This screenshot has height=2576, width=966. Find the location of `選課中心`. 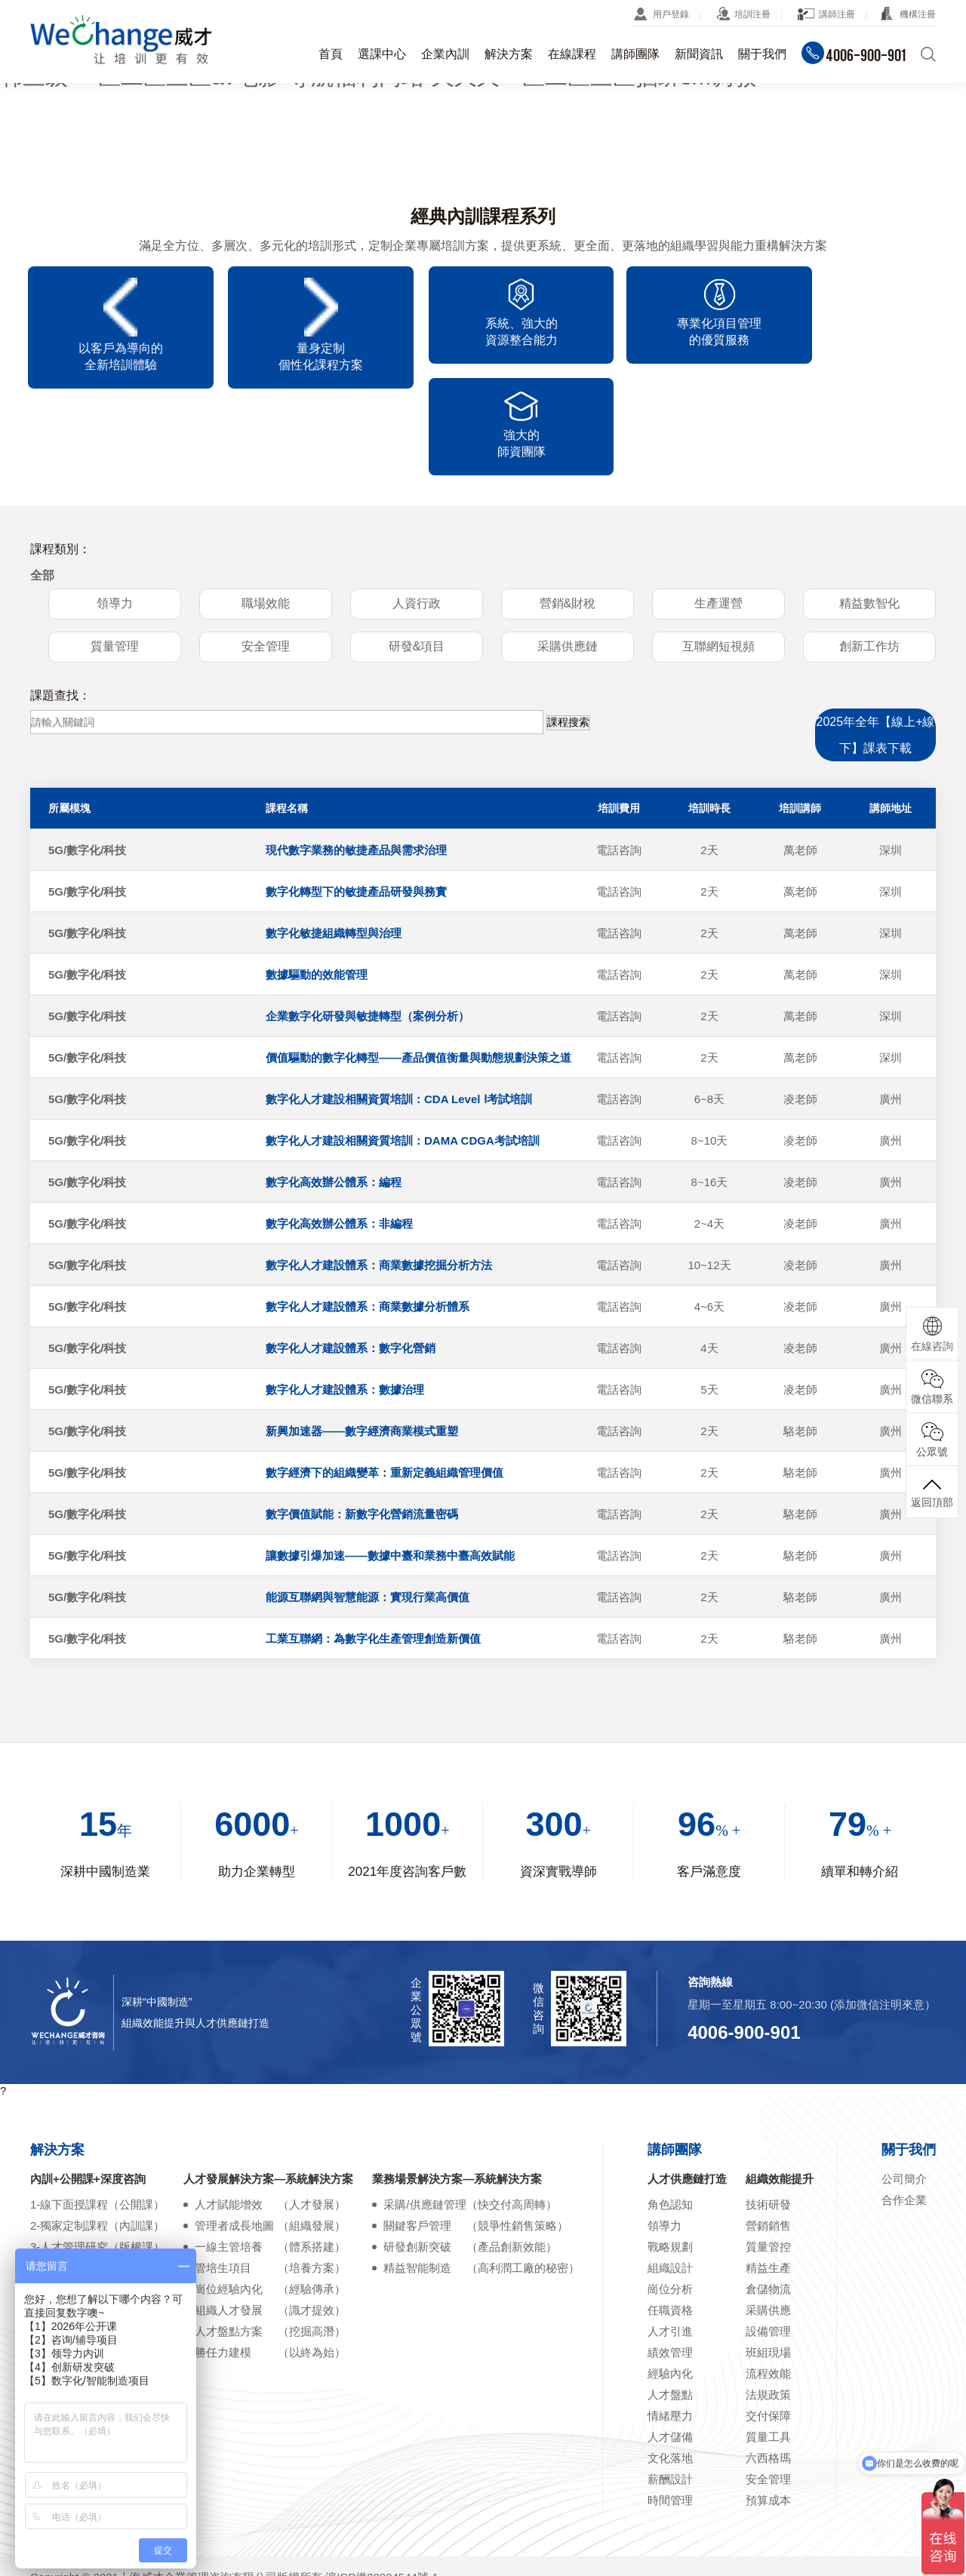

選課中心 is located at coordinates (382, 54).